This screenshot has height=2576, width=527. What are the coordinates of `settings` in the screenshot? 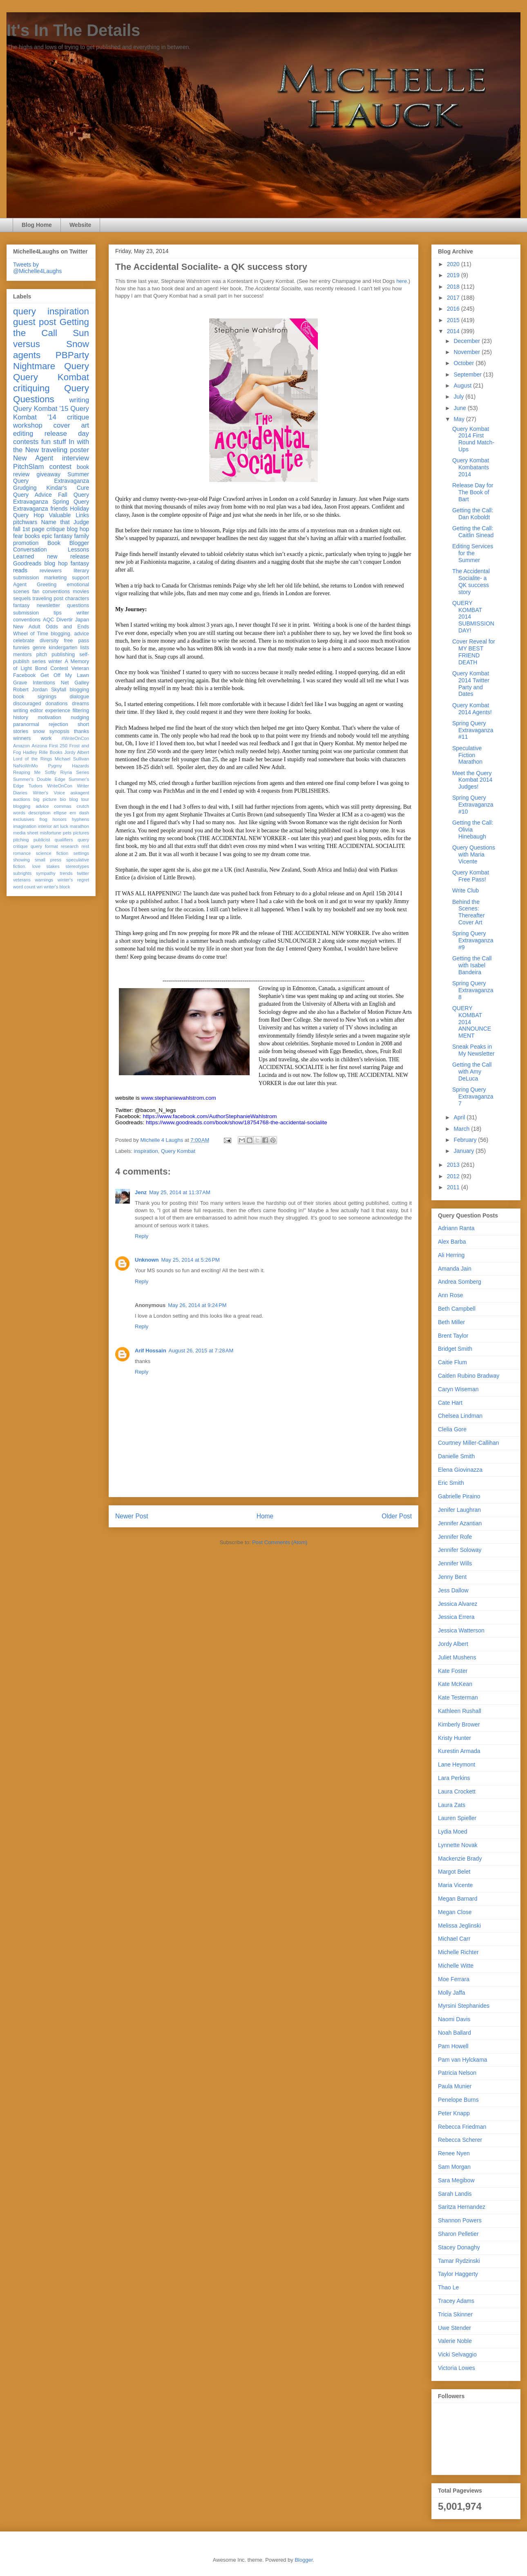 It's located at (81, 853).